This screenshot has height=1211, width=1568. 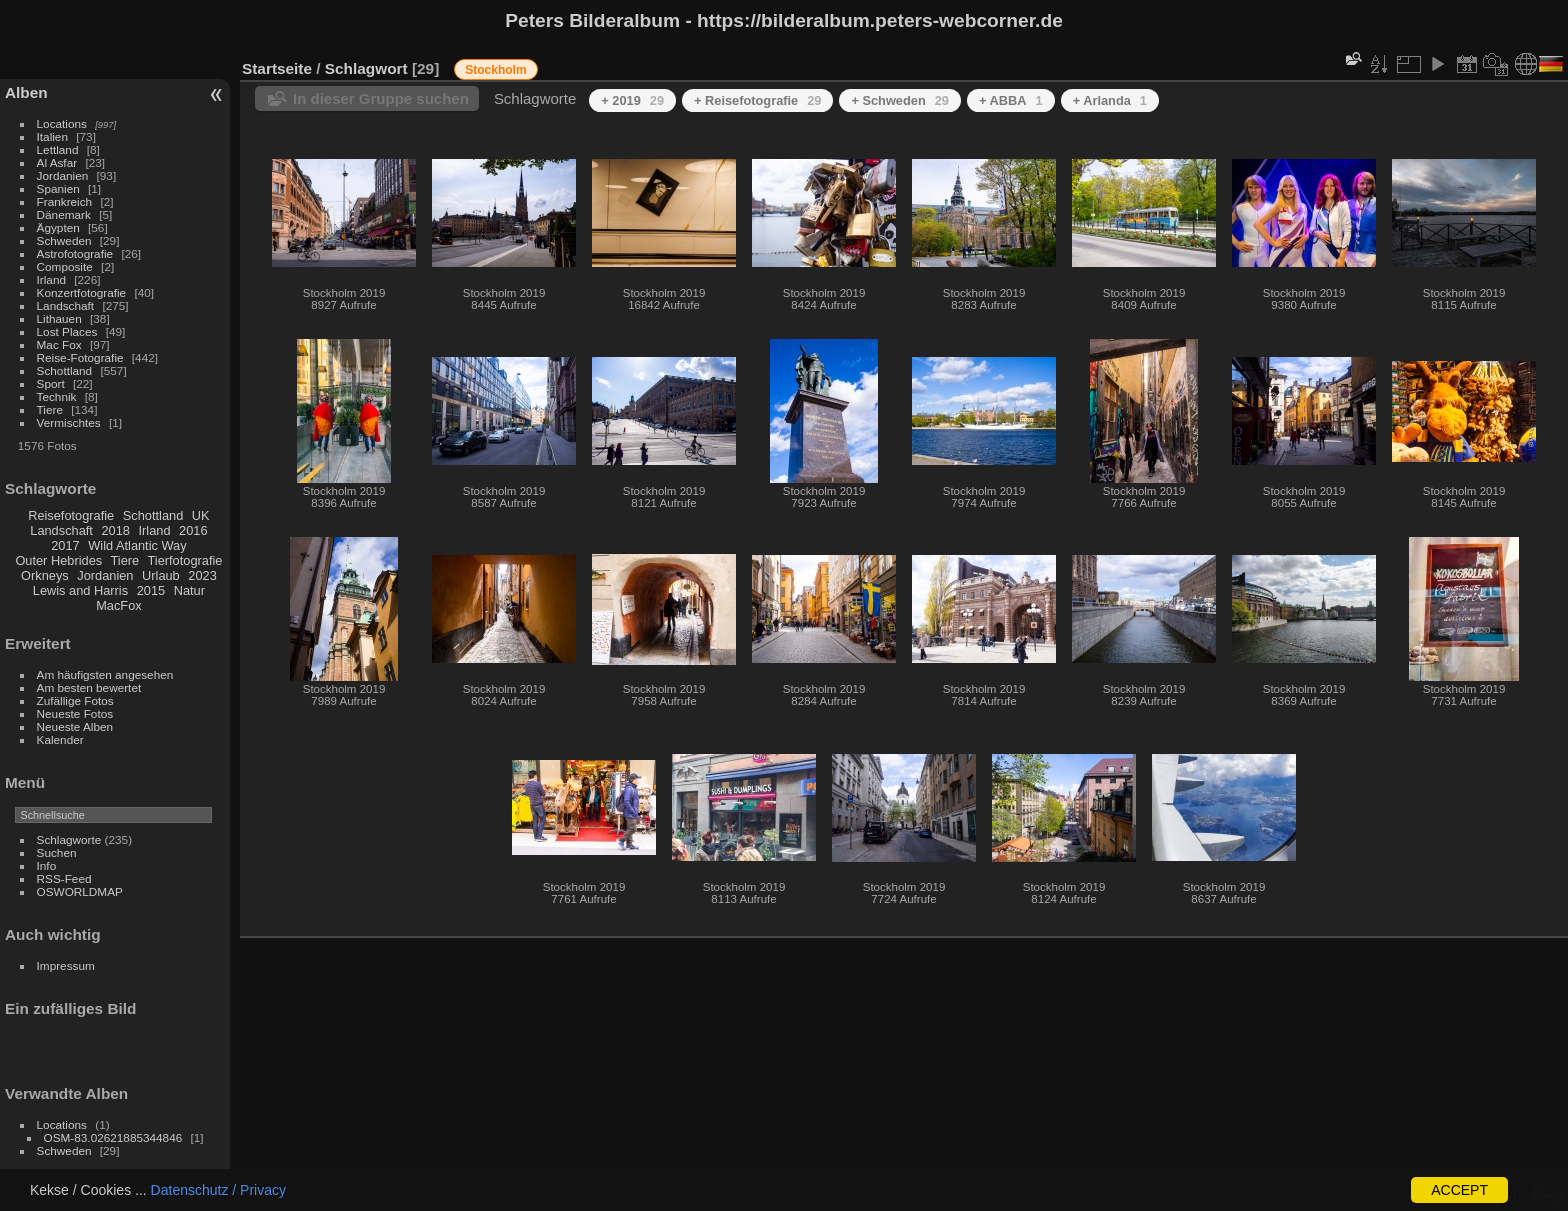 I want to click on Schlagworte, so click(x=69, y=839).